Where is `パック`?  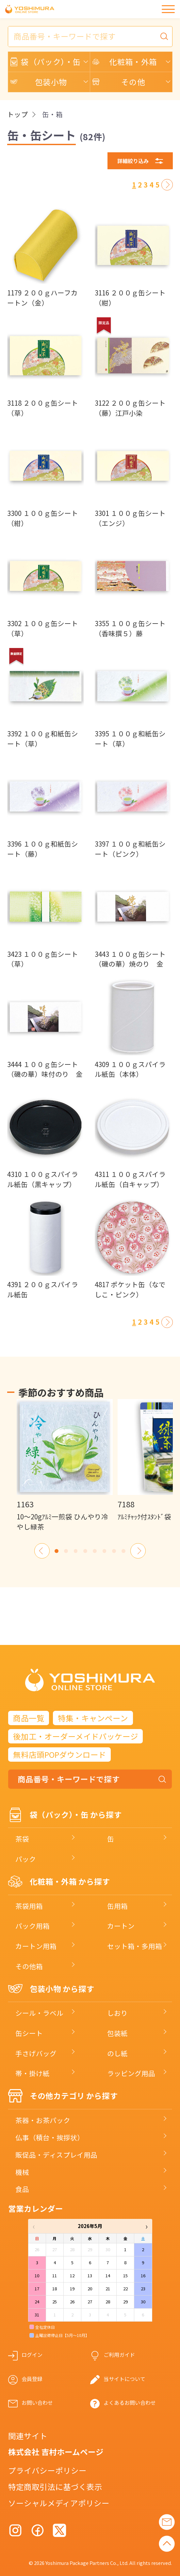
パック is located at coordinates (25, 1859).